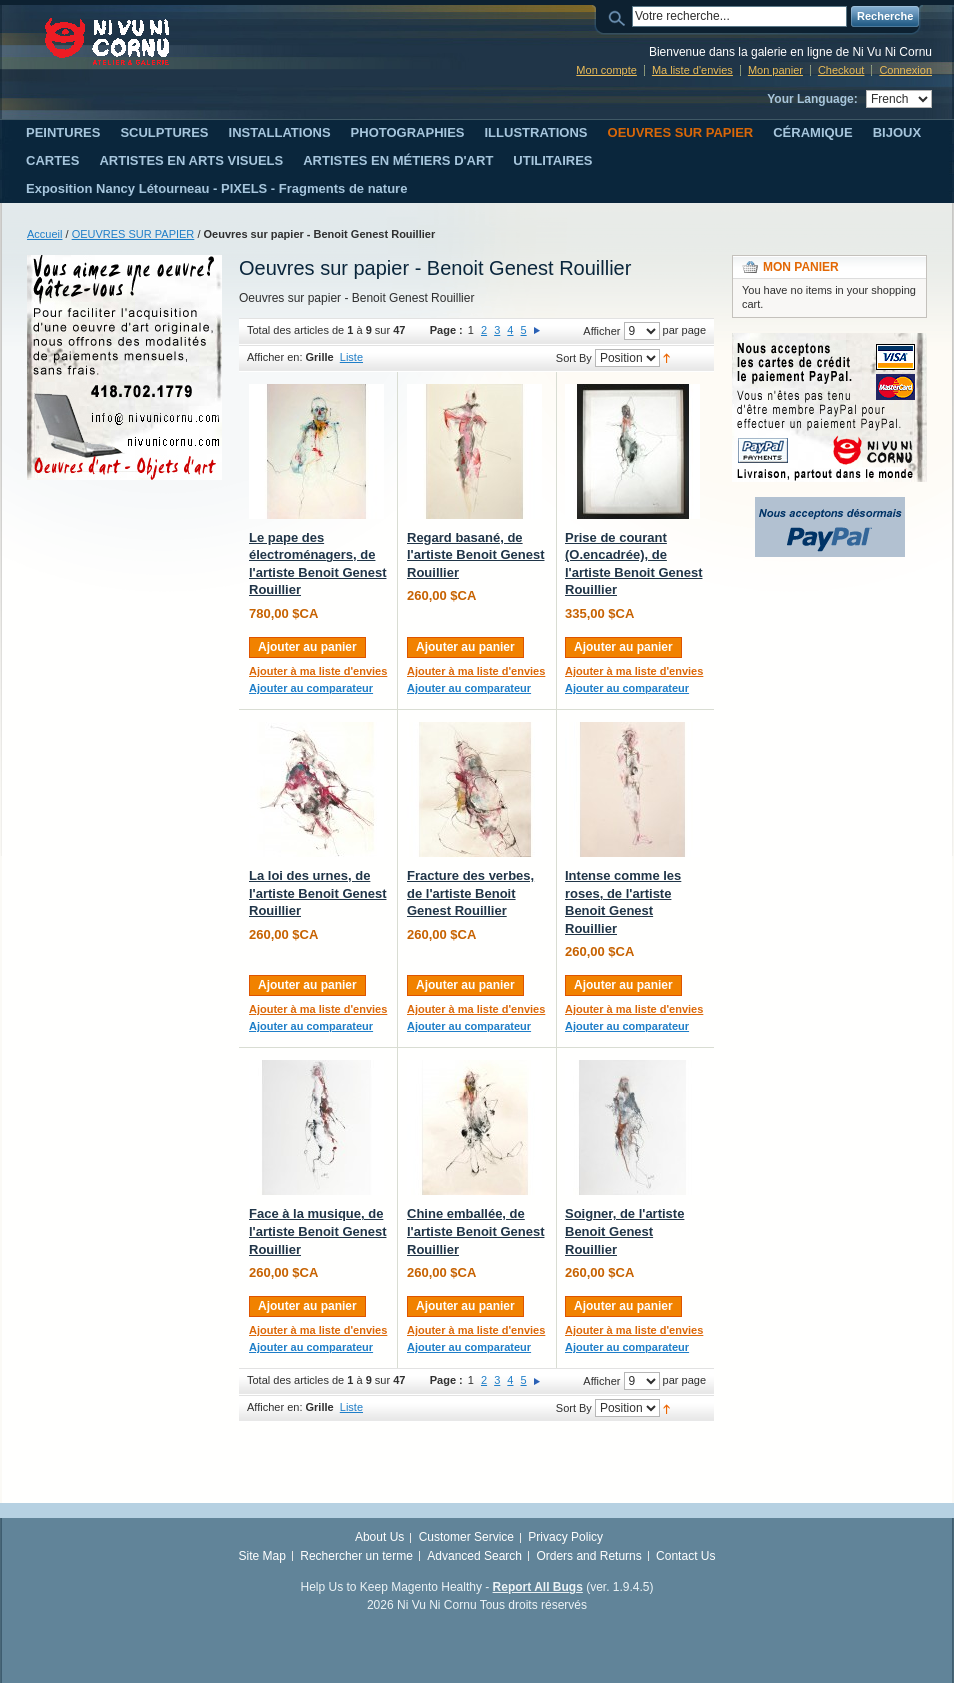  What do you see at coordinates (351, 357) in the screenshot?
I see `Liste` at bounding box center [351, 357].